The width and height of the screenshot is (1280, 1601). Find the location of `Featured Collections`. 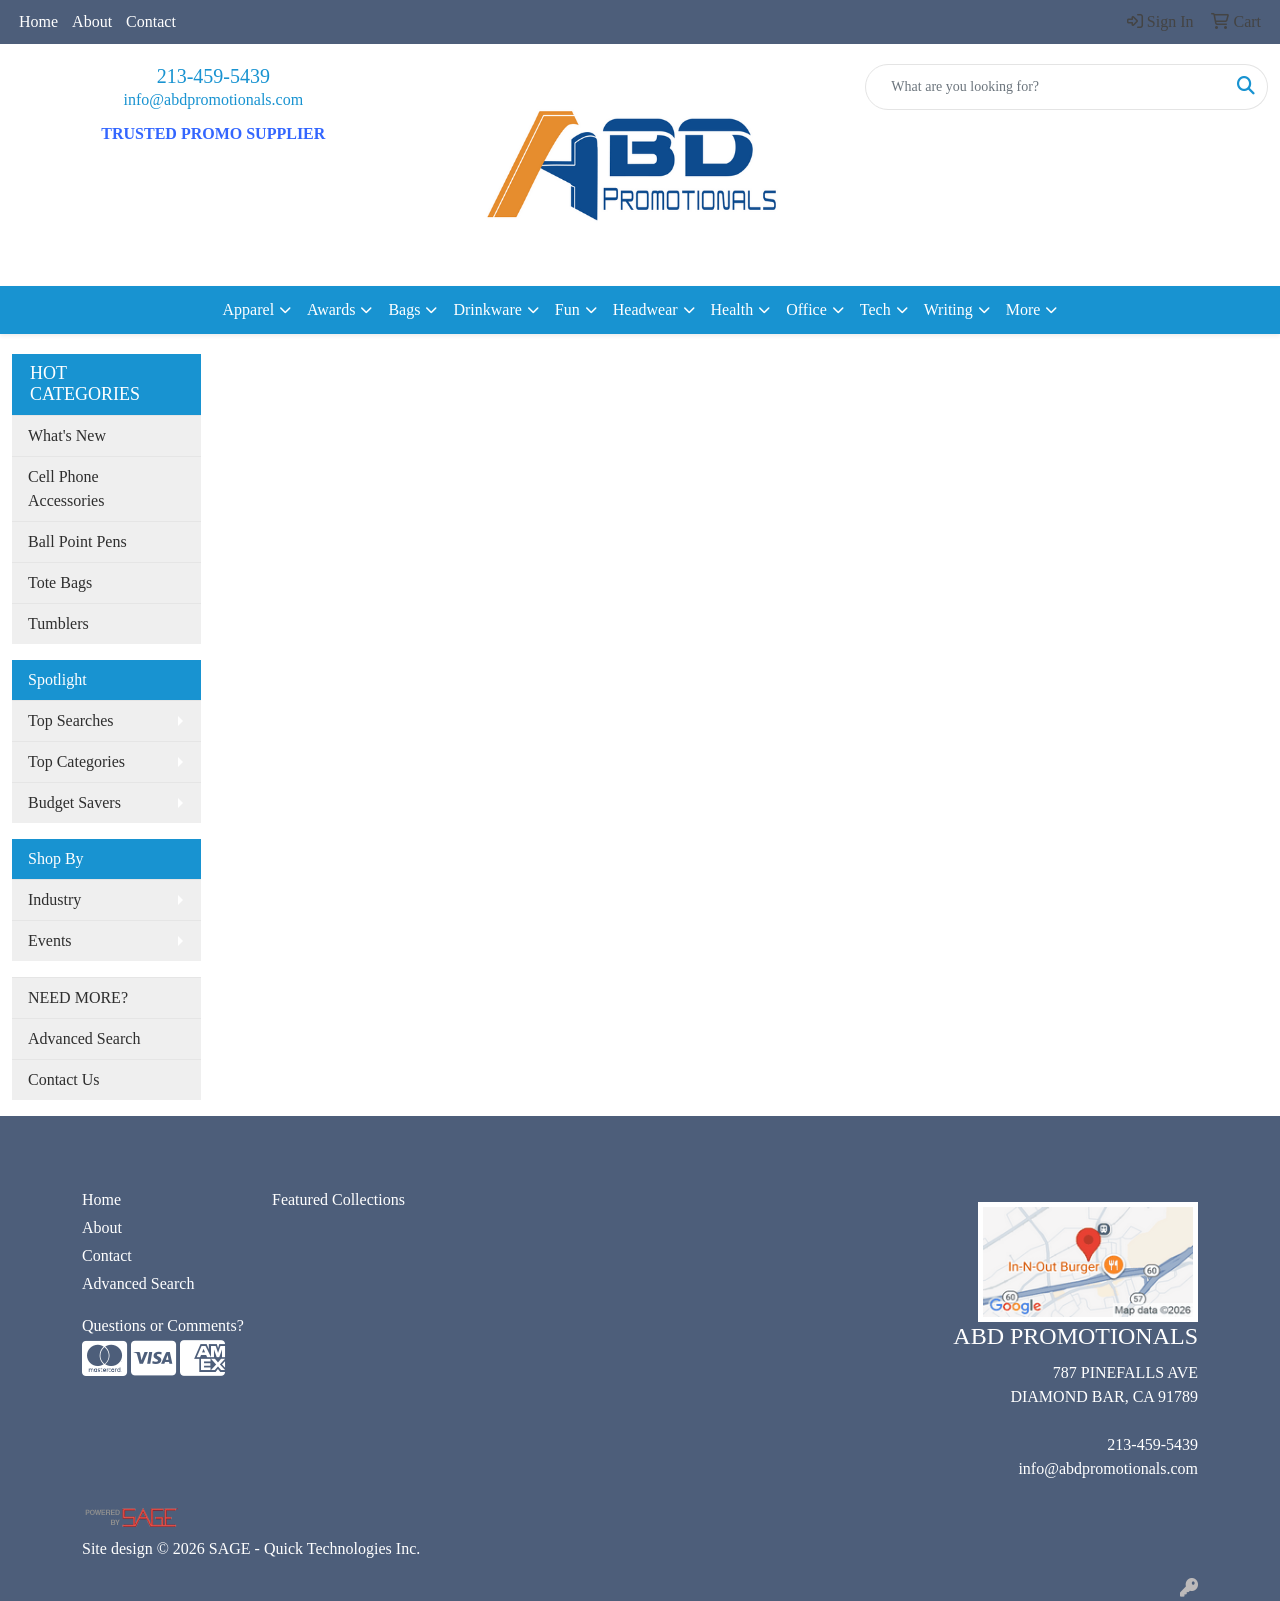

Featured Collections is located at coordinates (338, 1199).